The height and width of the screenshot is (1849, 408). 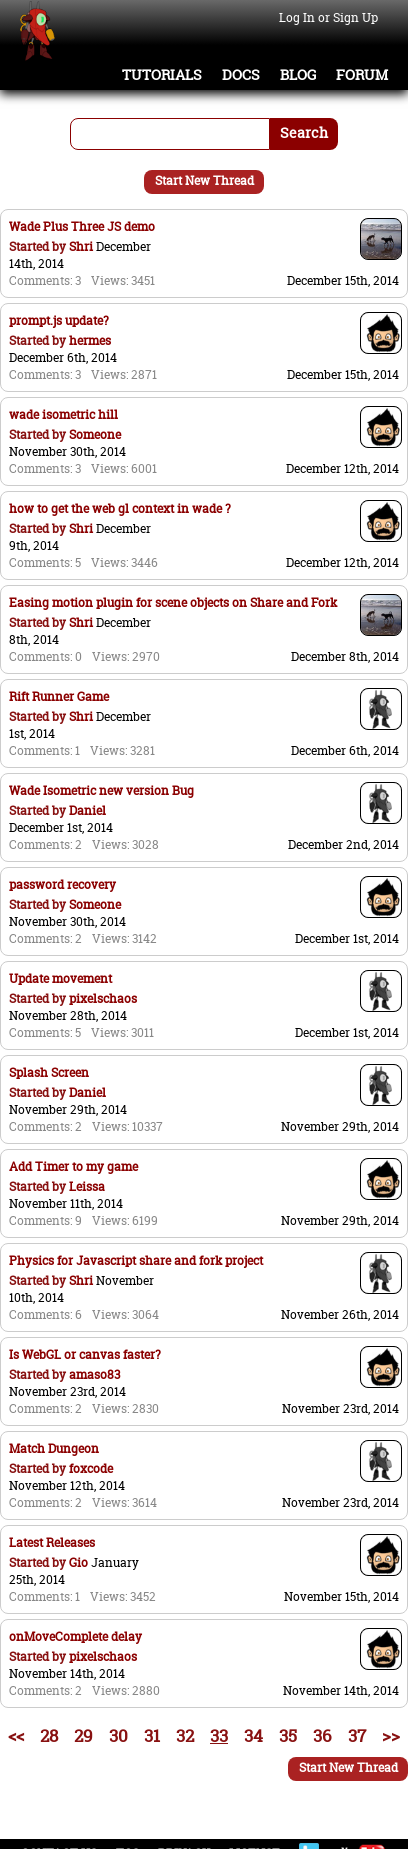 What do you see at coordinates (49, 1072) in the screenshot?
I see `Splash Screen` at bounding box center [49, 1072].